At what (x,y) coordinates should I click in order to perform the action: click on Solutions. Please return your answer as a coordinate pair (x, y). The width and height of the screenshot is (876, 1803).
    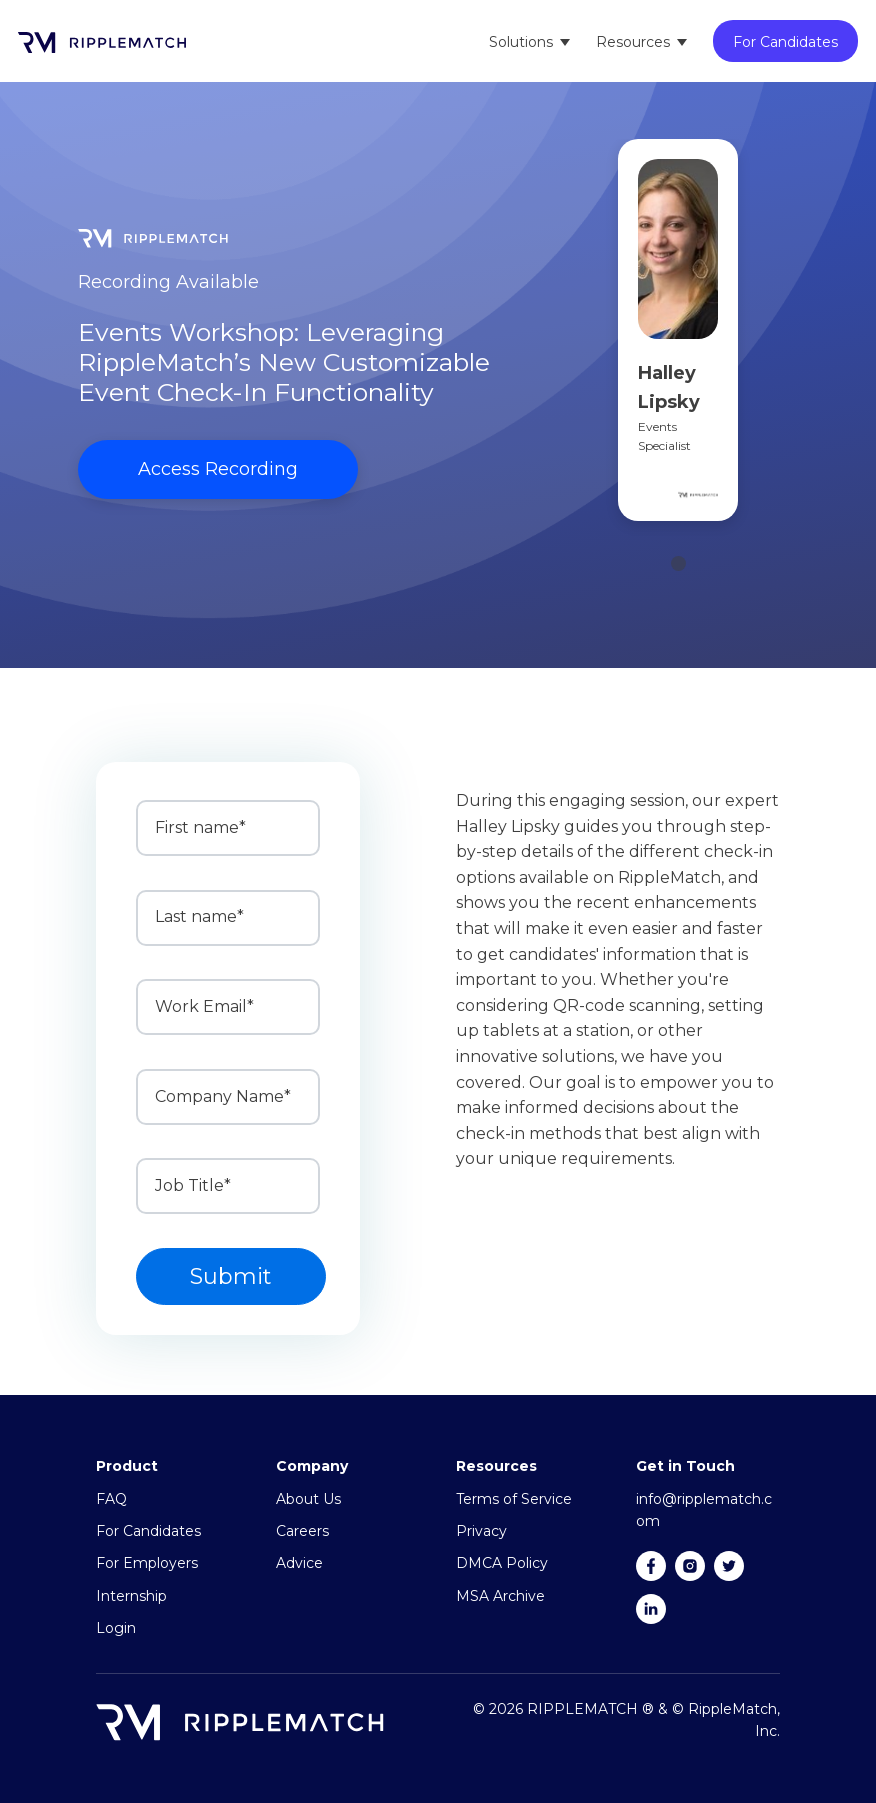
    Looking at the image, I should click on (521, 42).